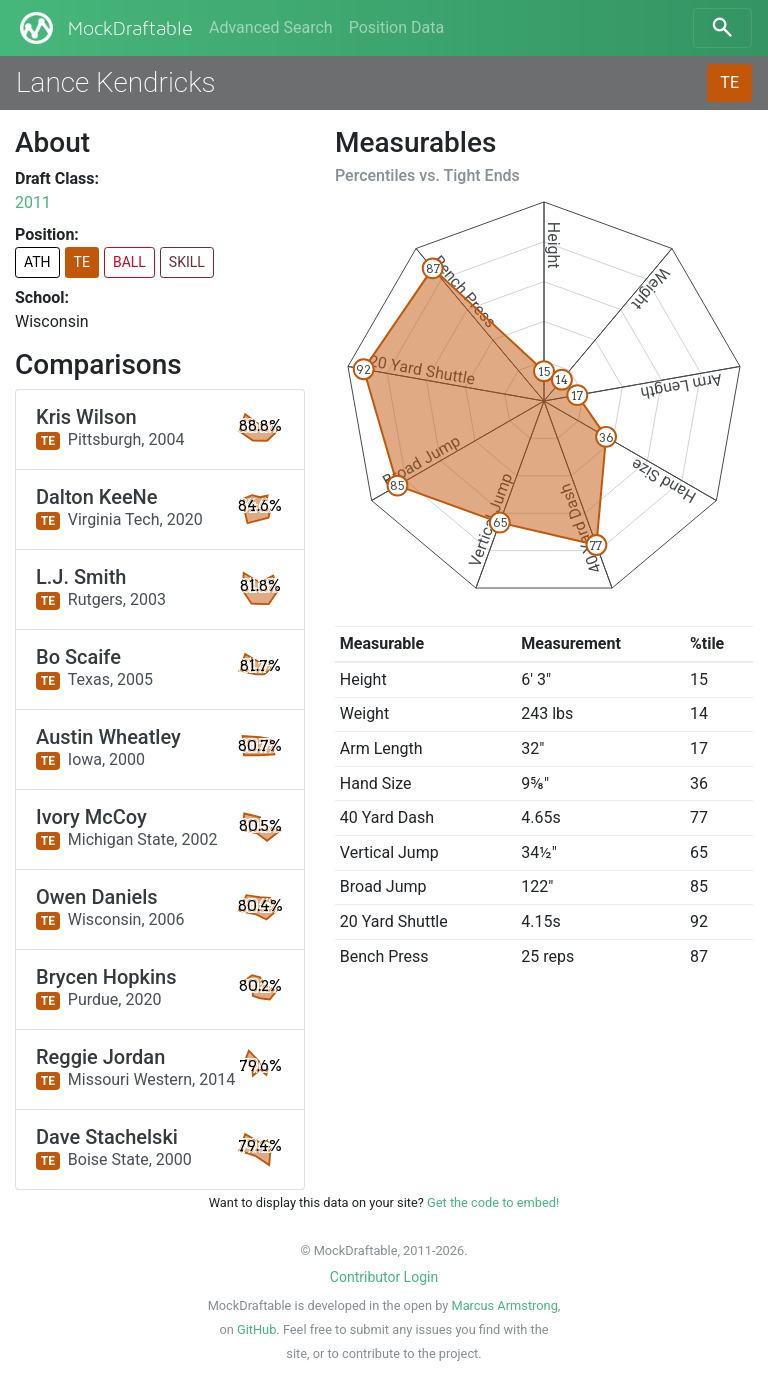  Describe the element at coordinates (129, 262) in the screenshot. I see `BALL` at that location.